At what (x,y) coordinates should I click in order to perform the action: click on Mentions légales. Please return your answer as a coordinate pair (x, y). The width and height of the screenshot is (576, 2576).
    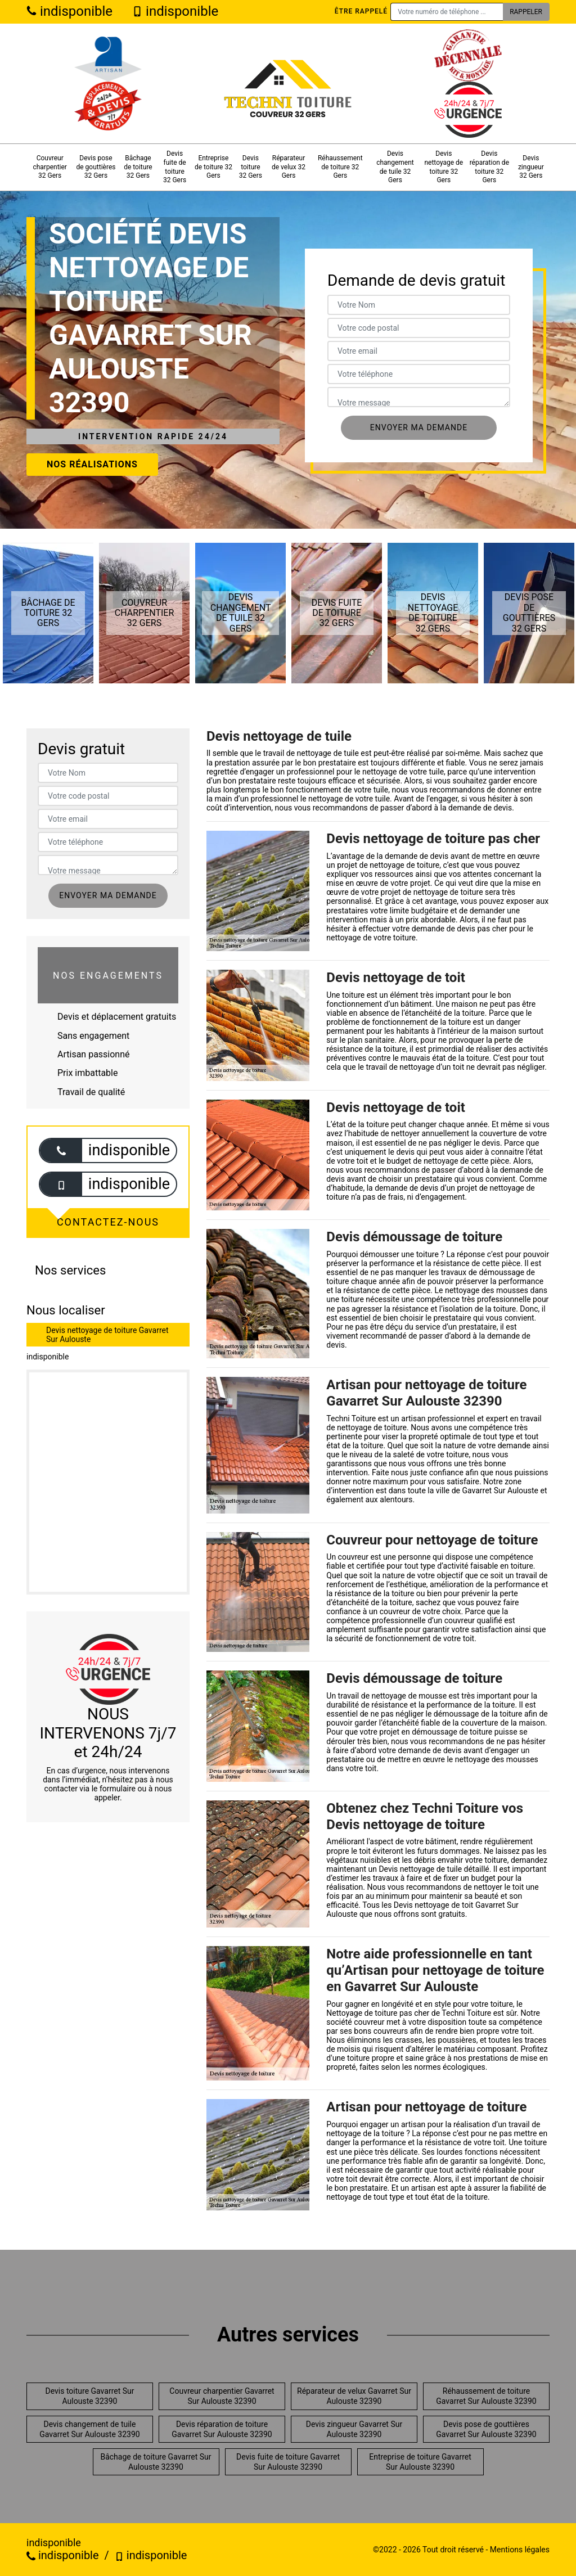
    Looking at the image, I should click on (520, 2549).